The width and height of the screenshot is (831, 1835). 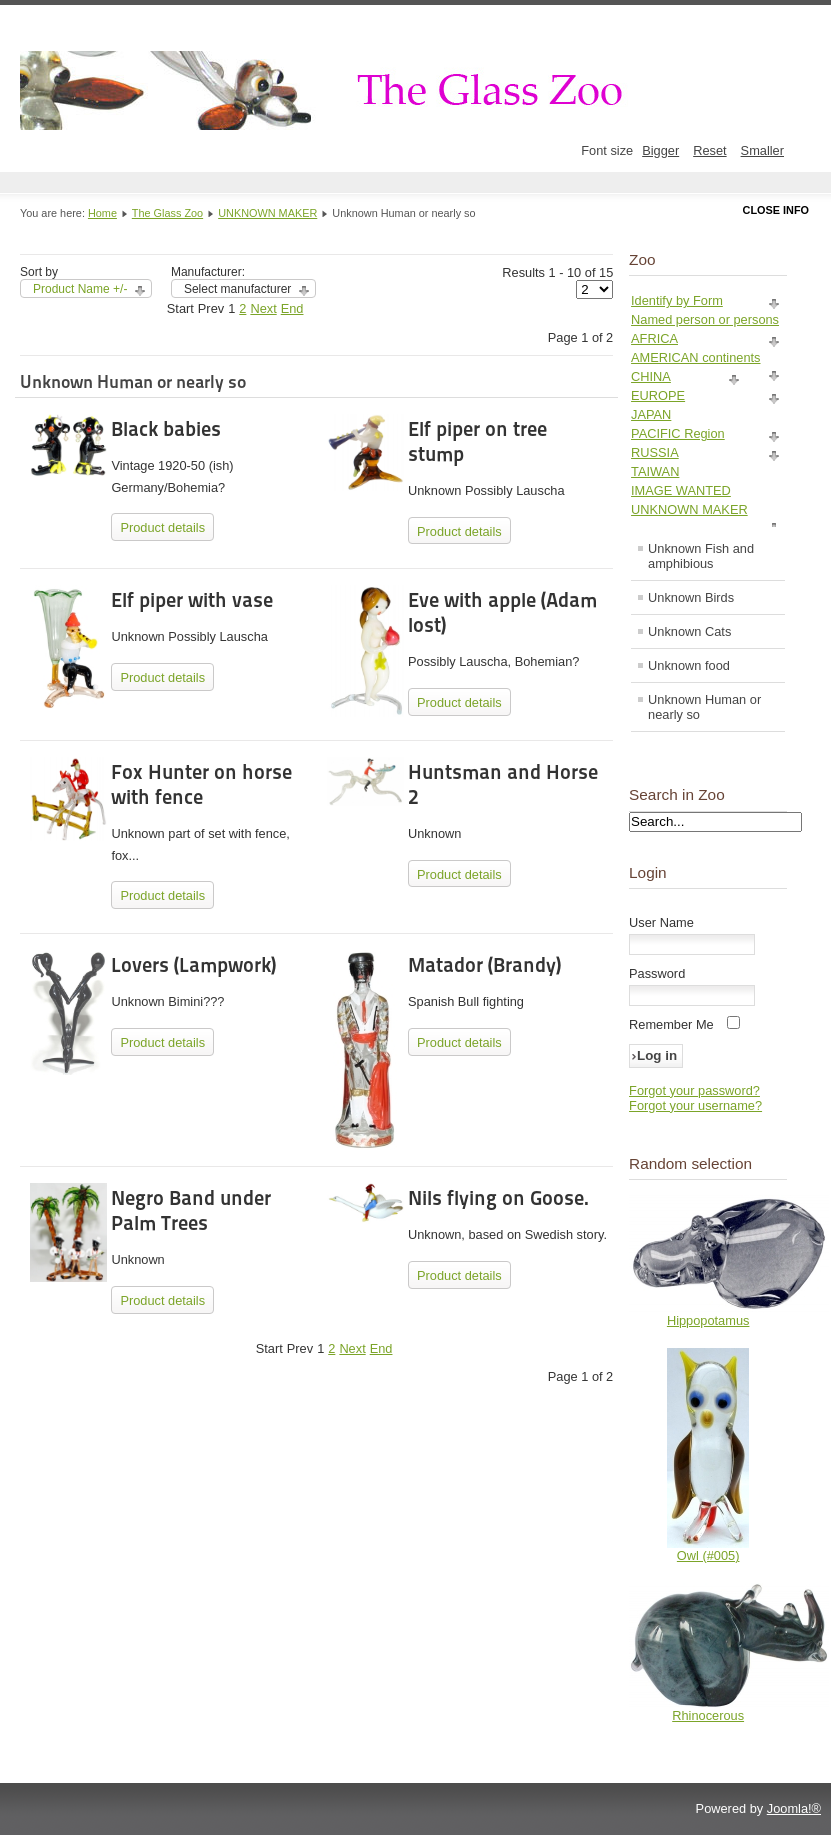 I want to click on Matador (Brandy), so click(x=484, y=965).